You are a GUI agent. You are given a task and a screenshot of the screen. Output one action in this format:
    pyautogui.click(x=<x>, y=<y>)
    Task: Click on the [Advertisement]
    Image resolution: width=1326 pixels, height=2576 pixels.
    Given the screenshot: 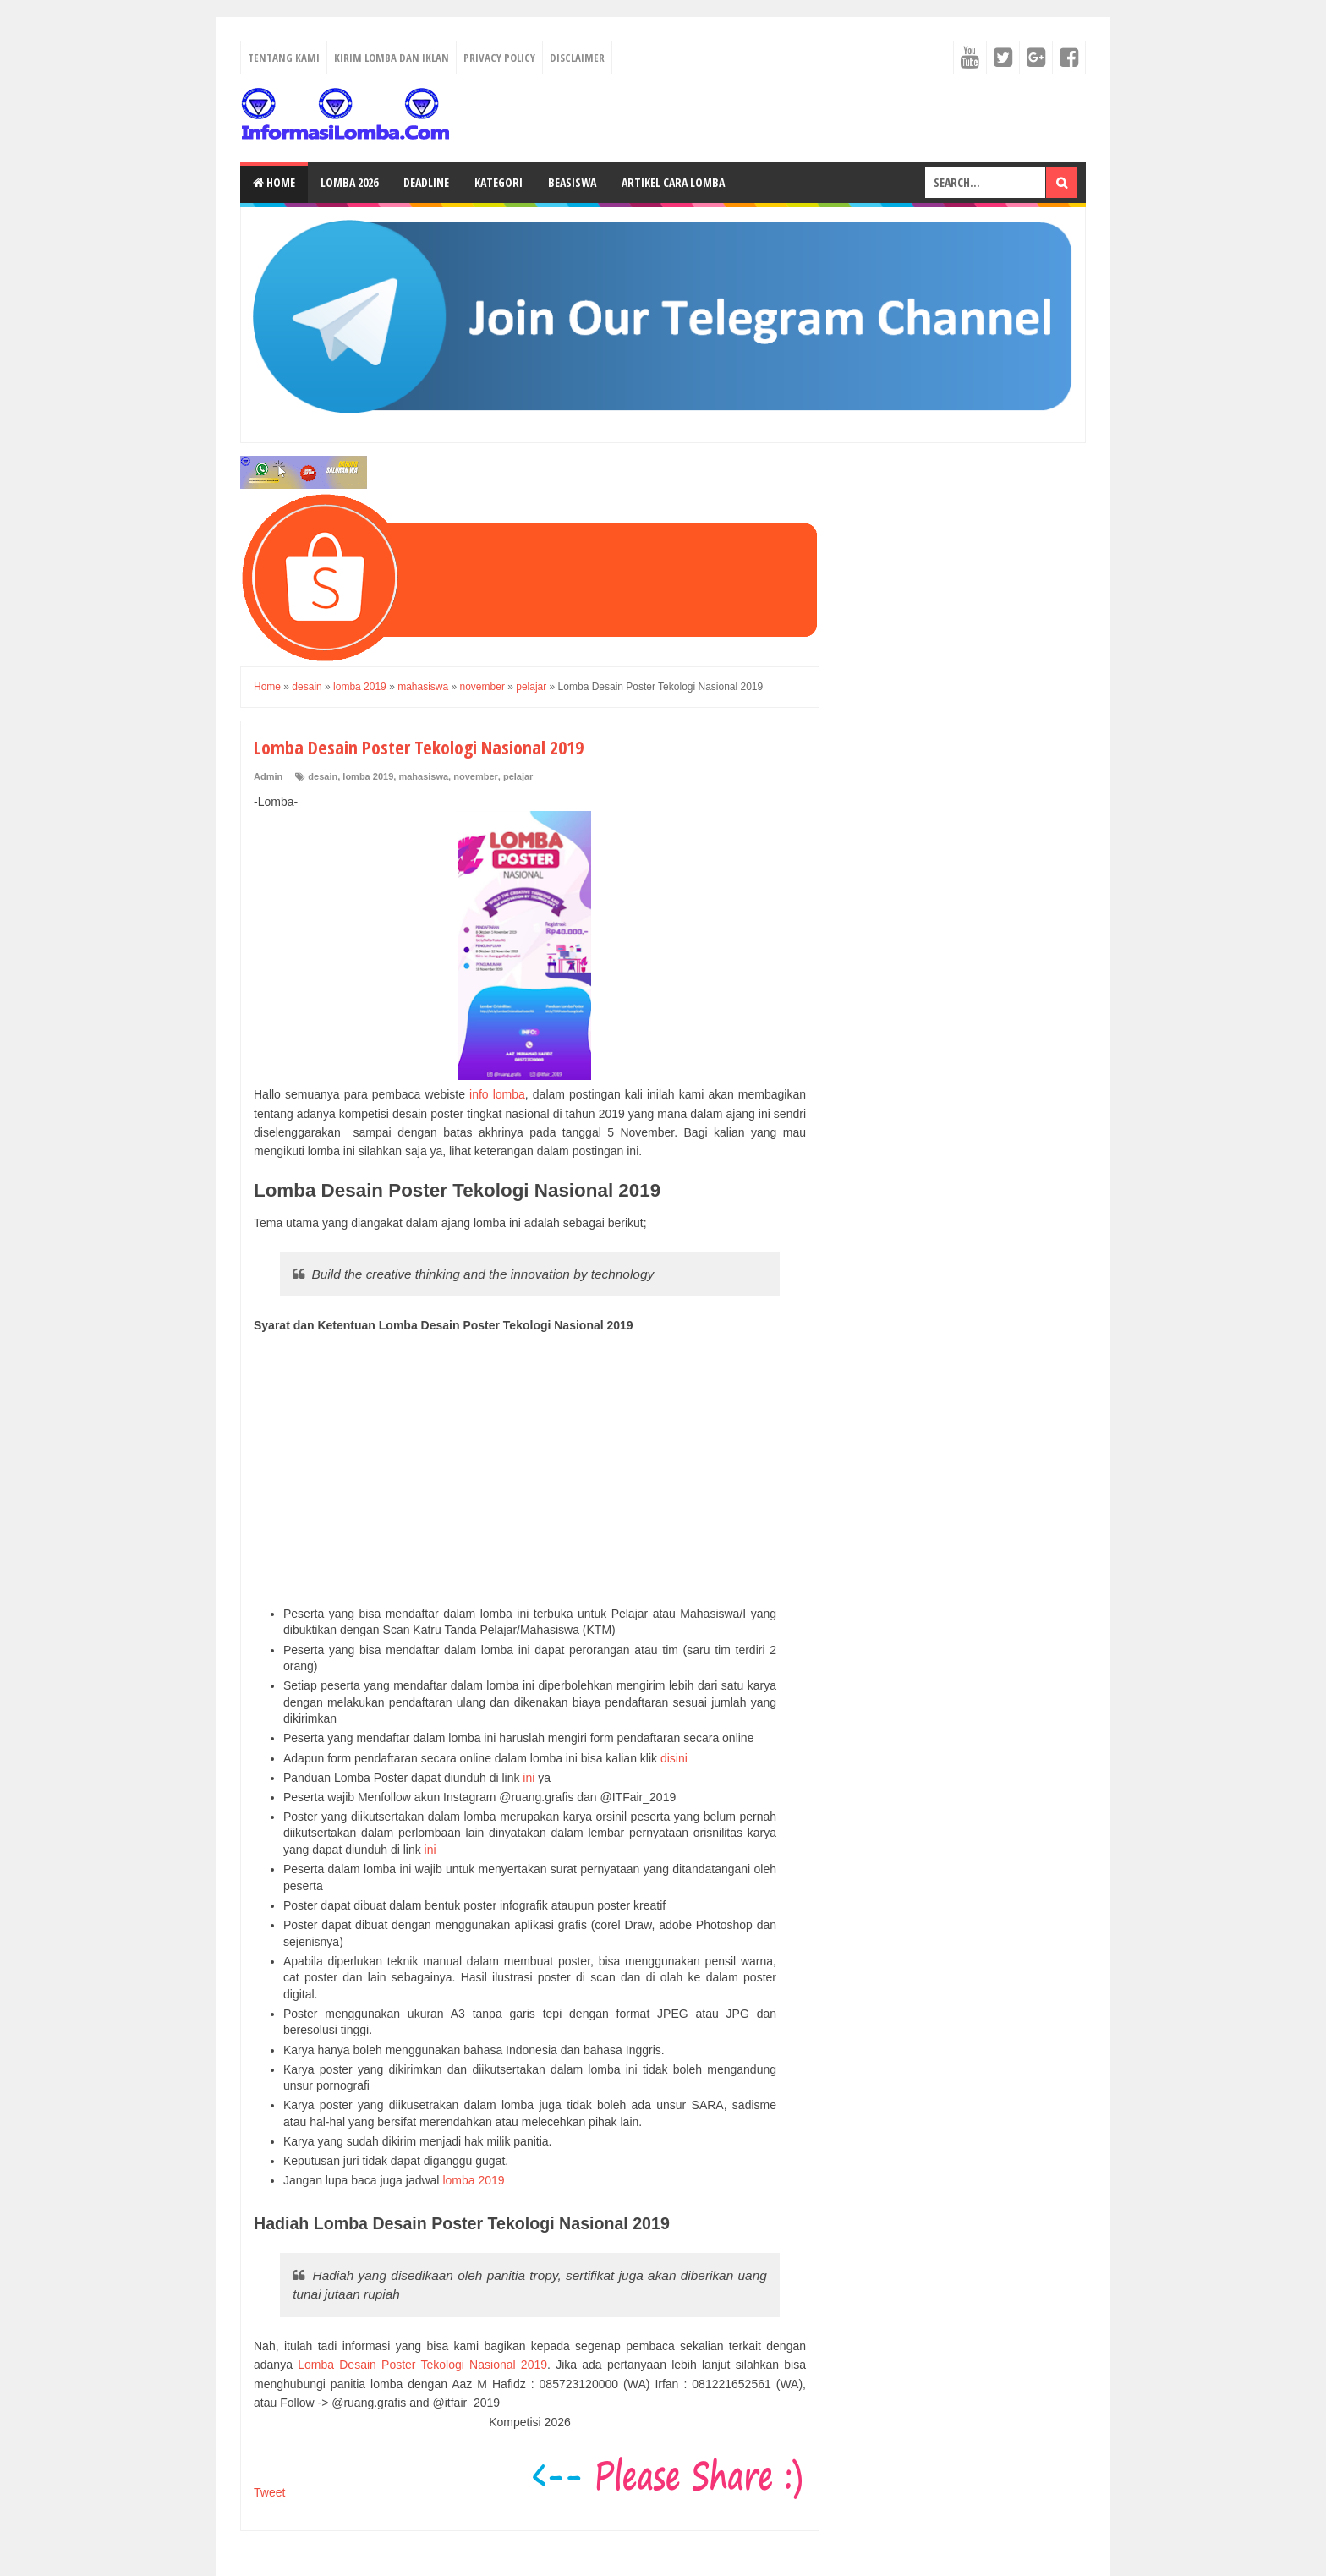 What is the action you would take?
    pyautogui.click(x=530, y=1470)
    